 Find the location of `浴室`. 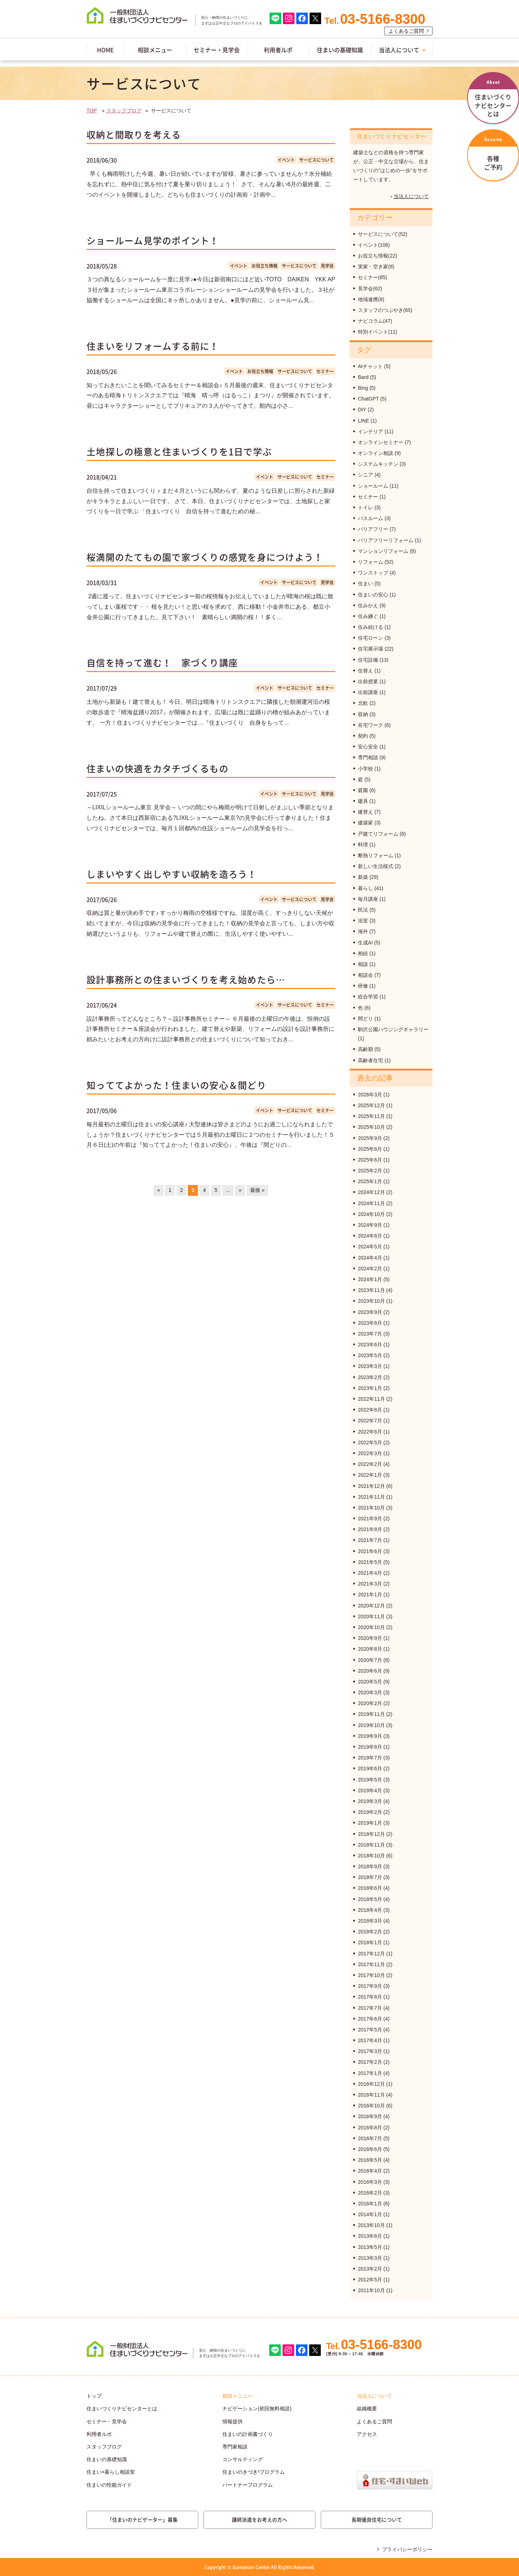

浴室 is located at coordinates (363, 920).